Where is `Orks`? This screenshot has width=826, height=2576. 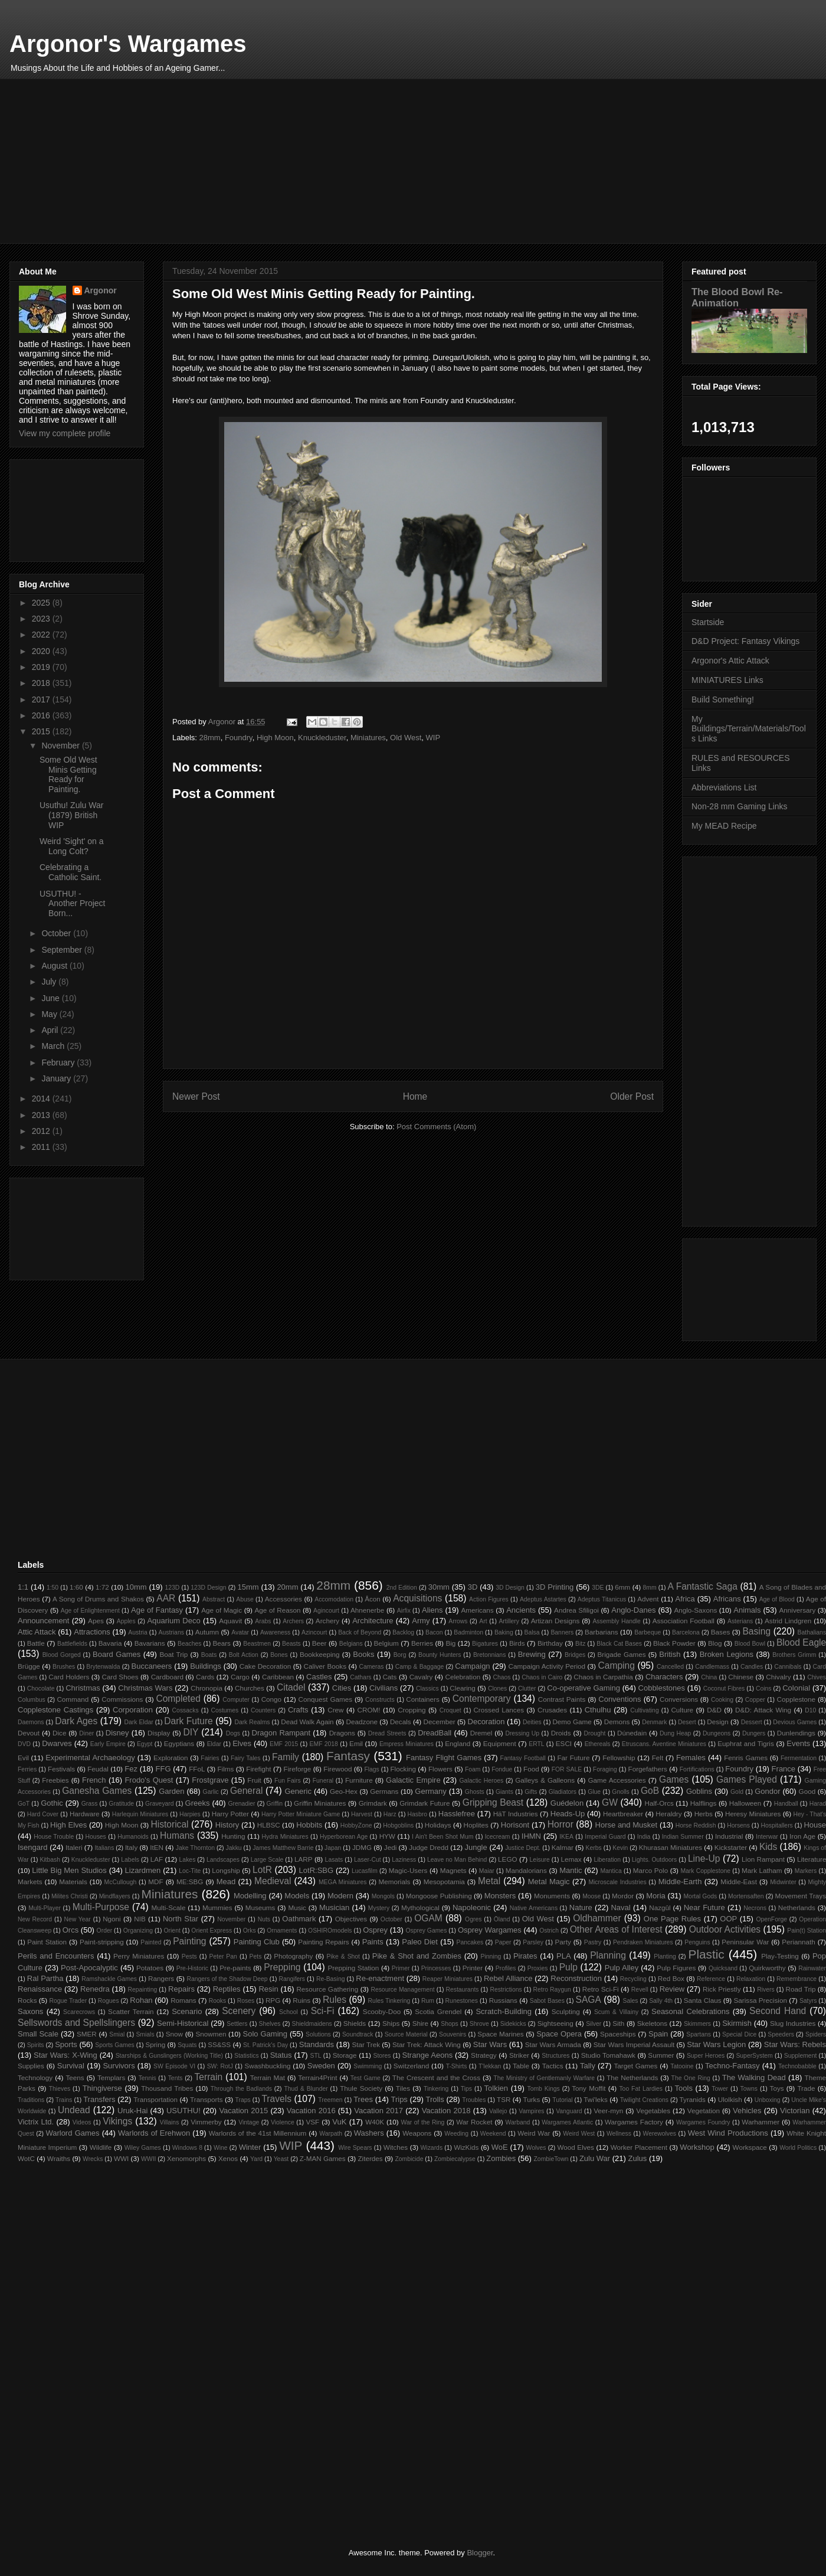
Orks is located at coordinates (249, 1930).